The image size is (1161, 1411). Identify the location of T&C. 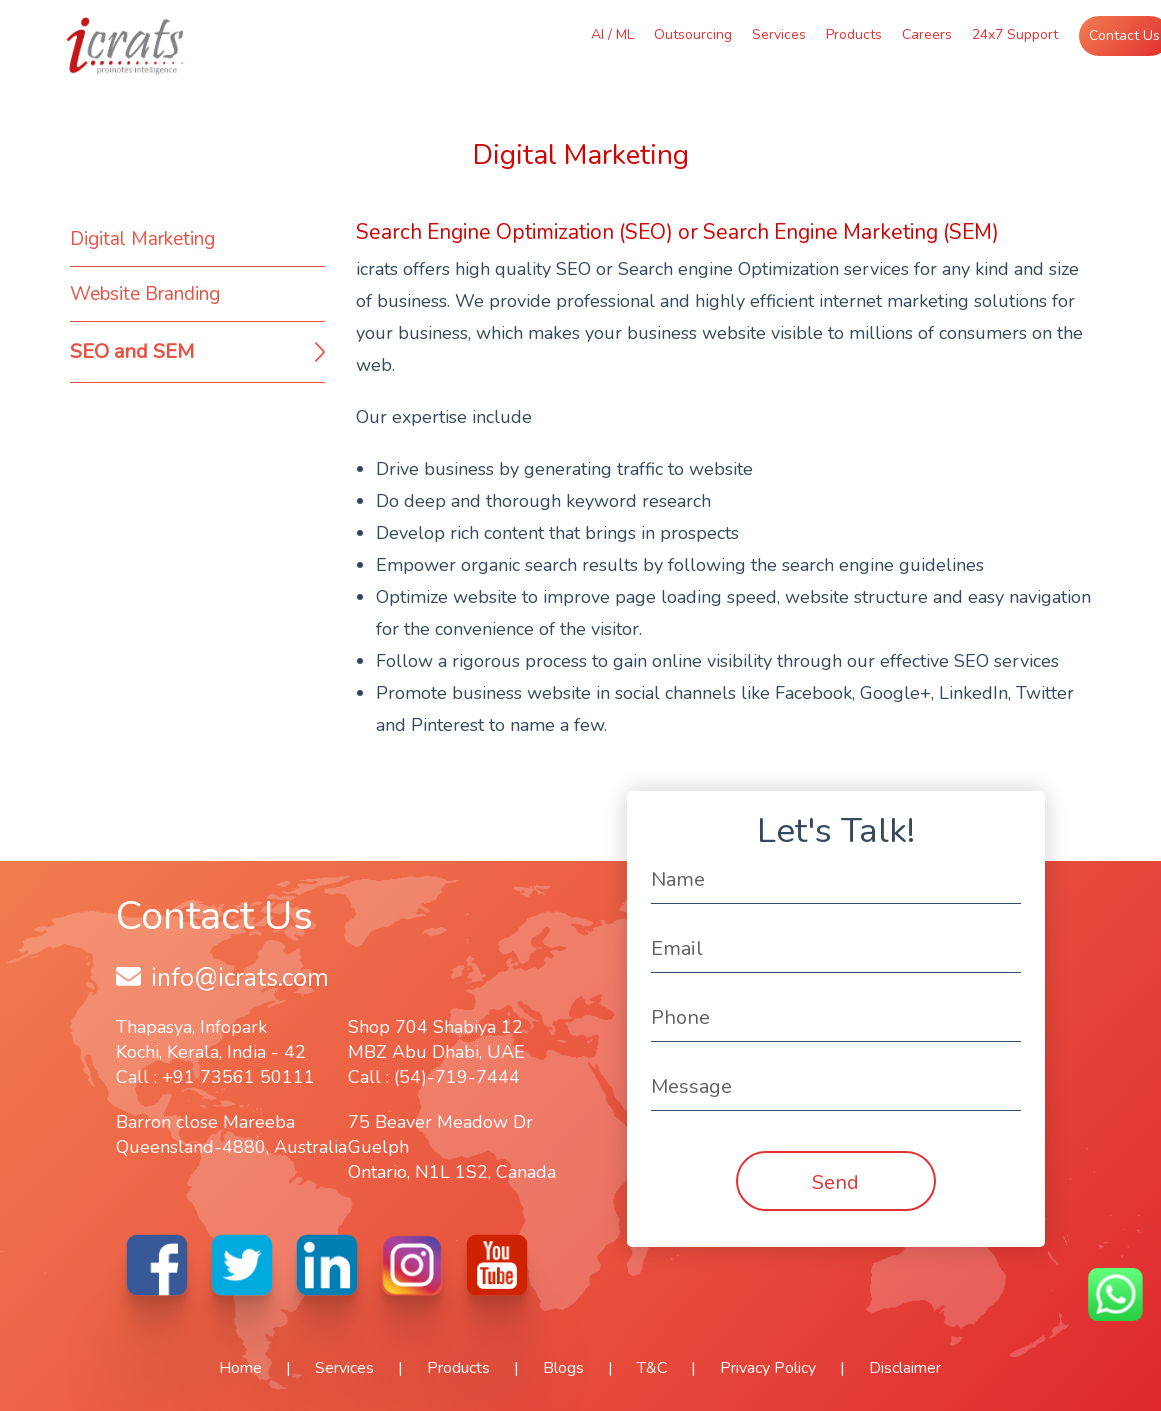
(652, 1368).